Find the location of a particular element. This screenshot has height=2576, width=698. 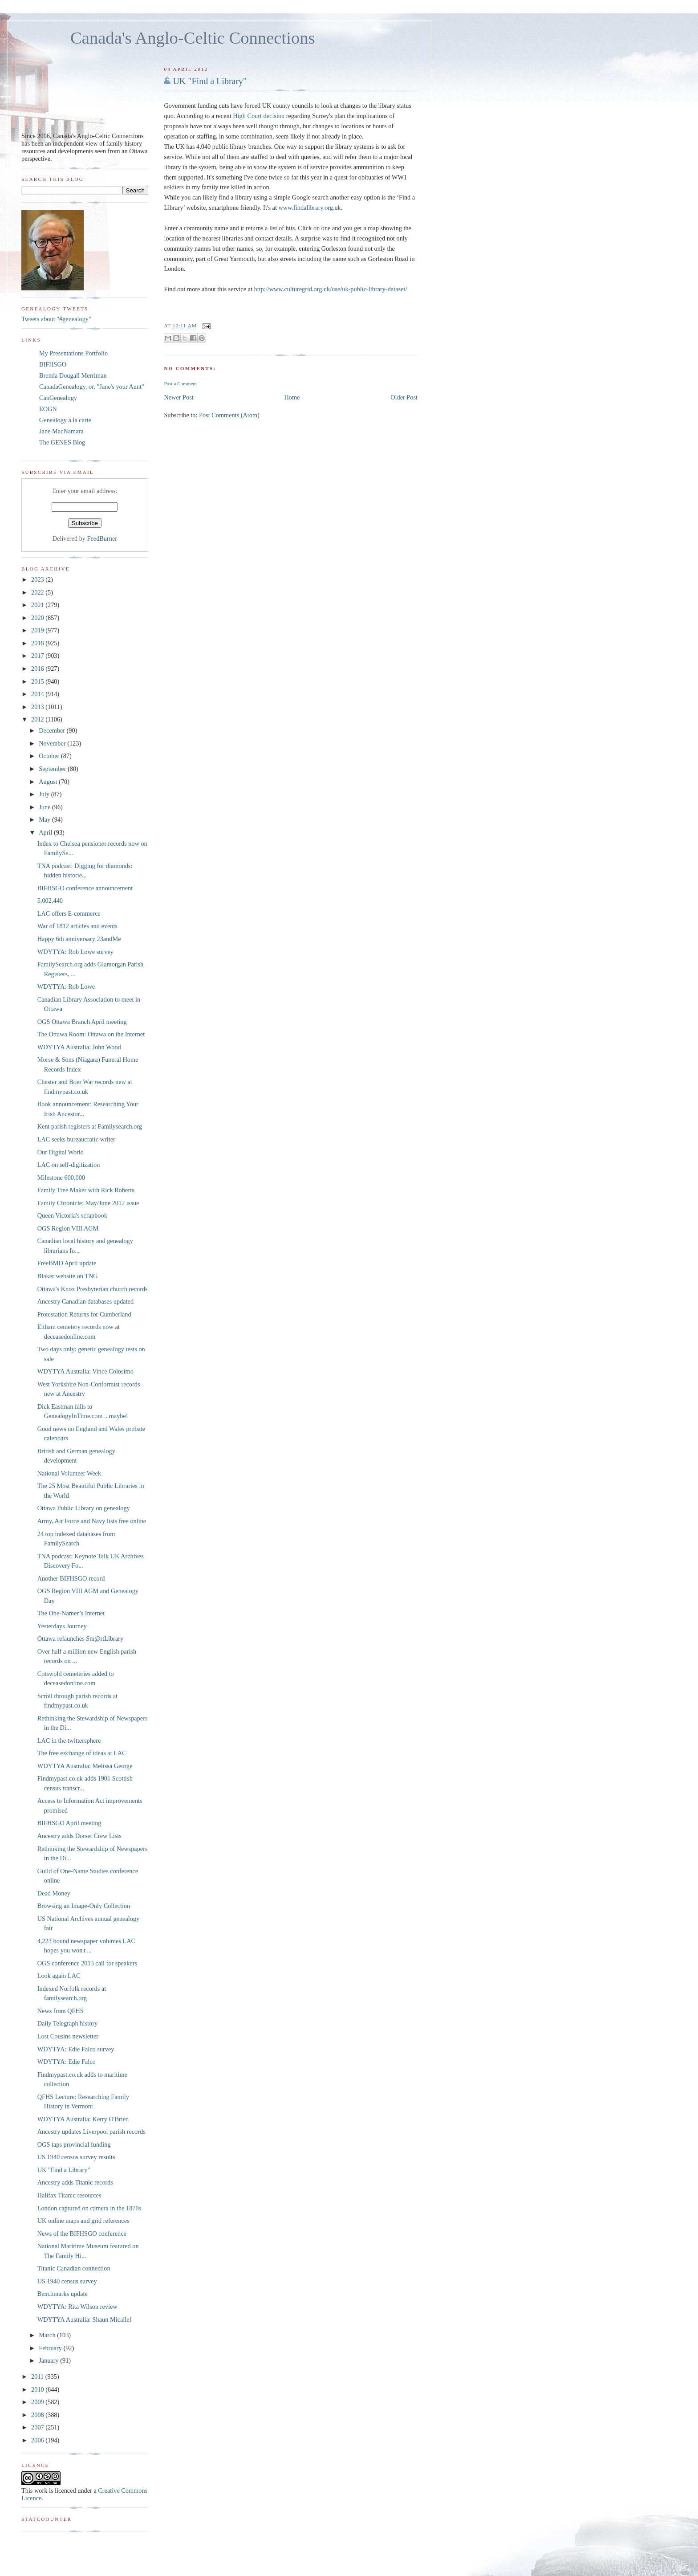

June is located at coordinates (45, 807).